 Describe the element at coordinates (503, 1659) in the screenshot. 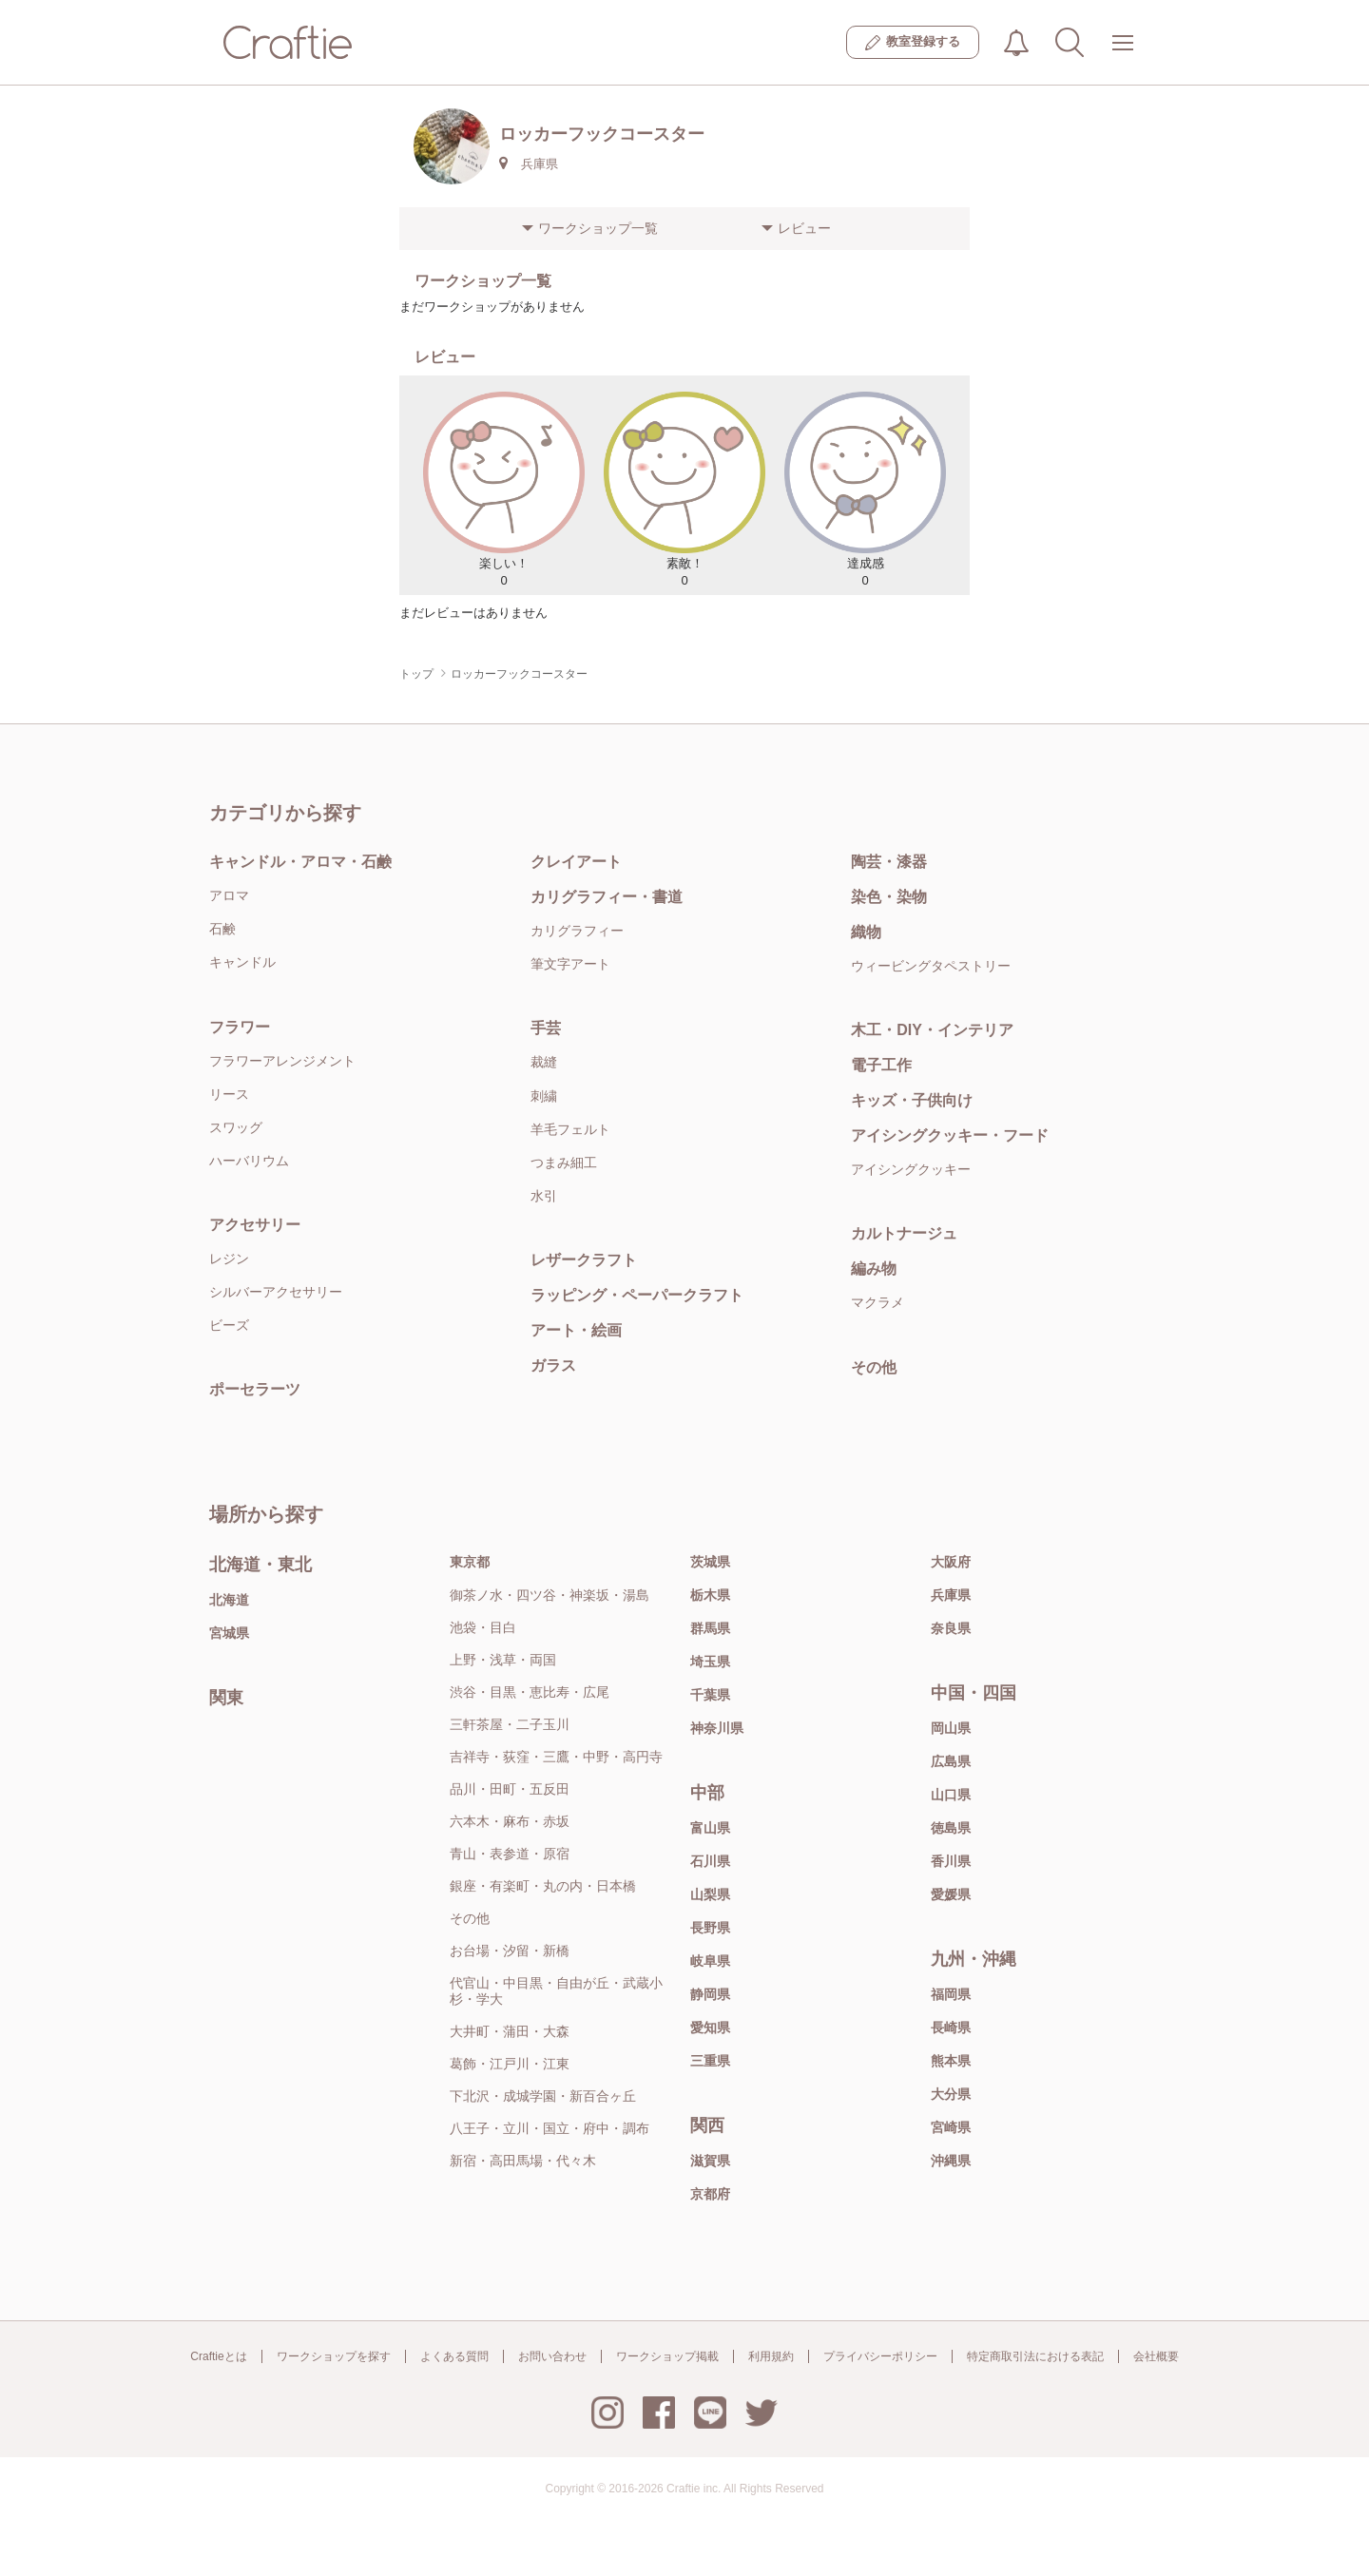

I see `上野・浅草・両国` at that location.